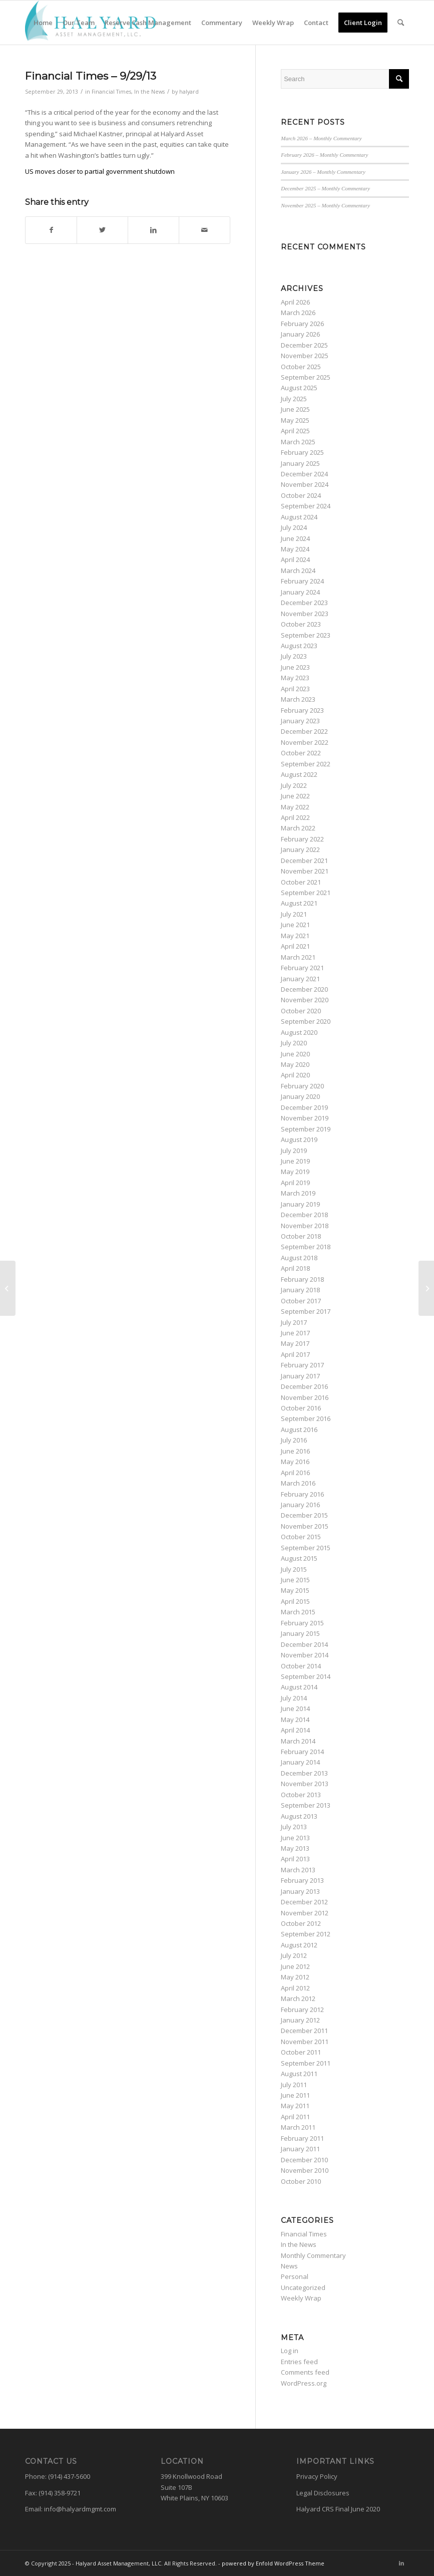 The width and height of the screenshot is (434, 2576). Describe the element at coordinates (299, 516) in the screenshot. I see `August 2024` at that location.